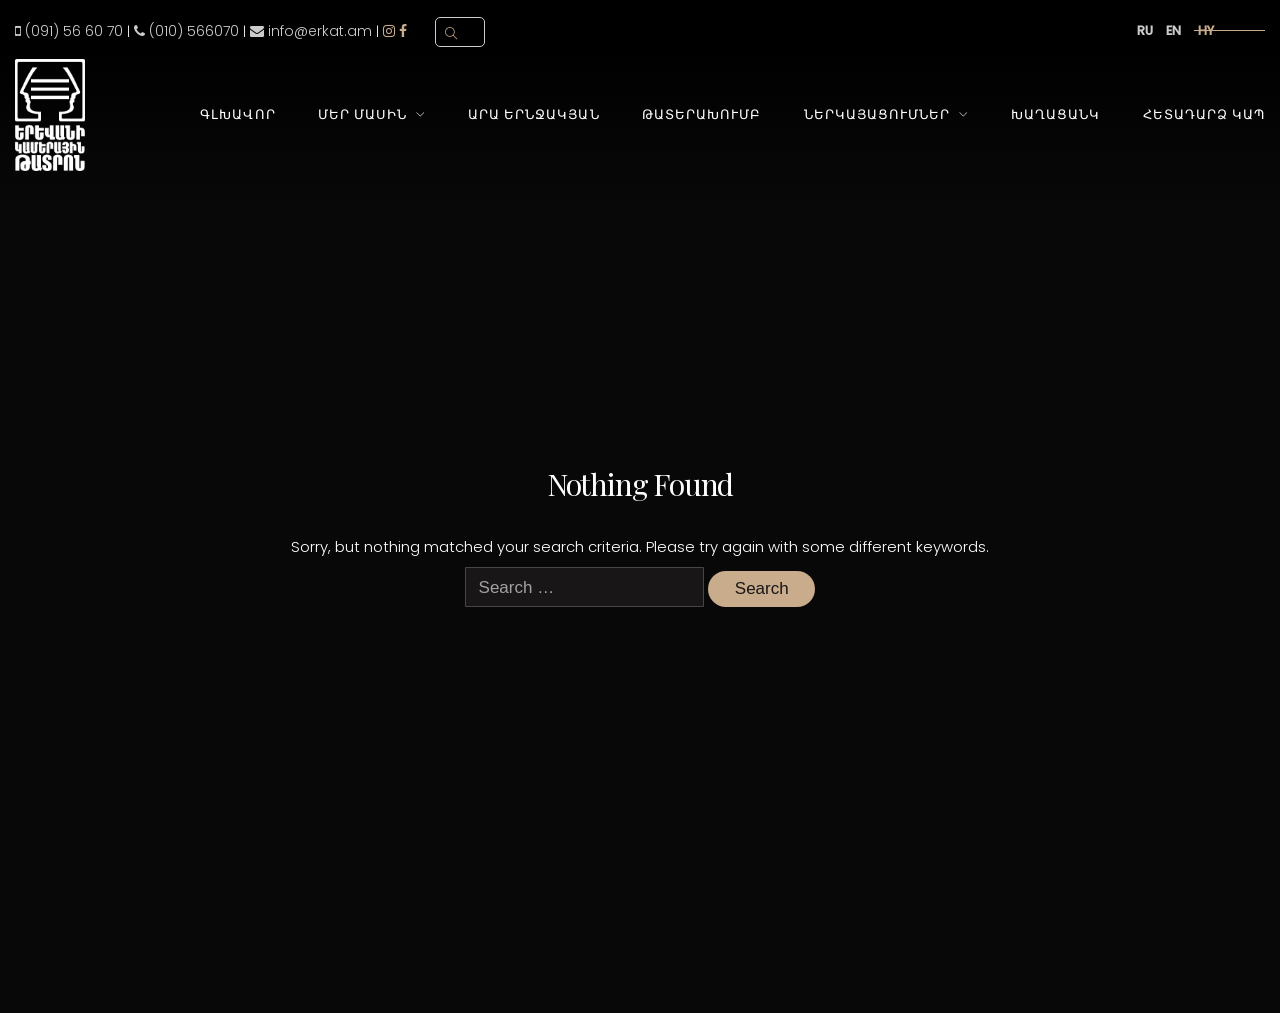 Image resolution: width=1280 pixels, height=1013 pixels. Describe the element at coordinates (311, 31) in the screenshot. I see `info@erkat.am` at that location.